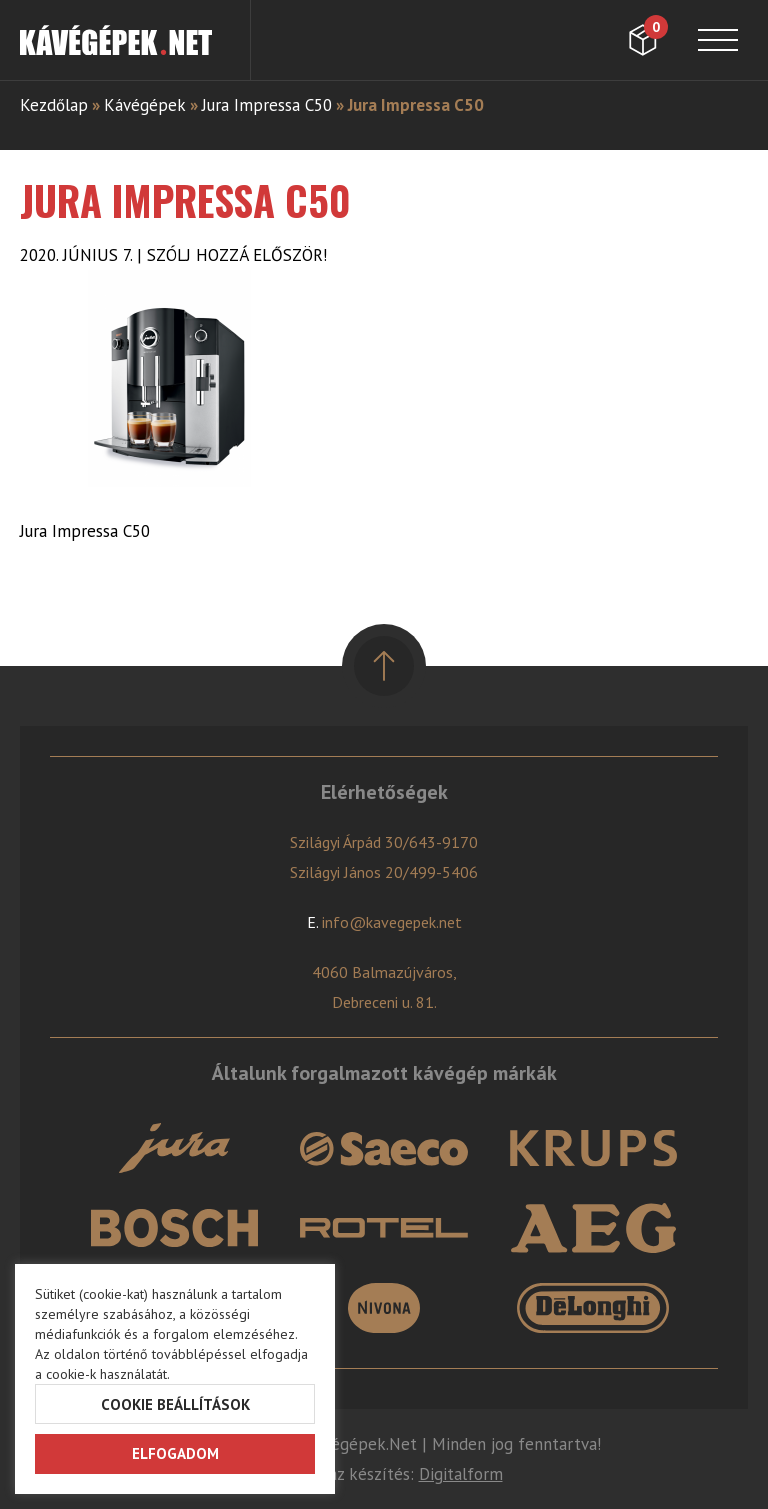 The height and width of the screenshot is (1509, 768). Describe the element at coordinates (145, 105) in the screenshot. I see `Kávégépek` at that location.